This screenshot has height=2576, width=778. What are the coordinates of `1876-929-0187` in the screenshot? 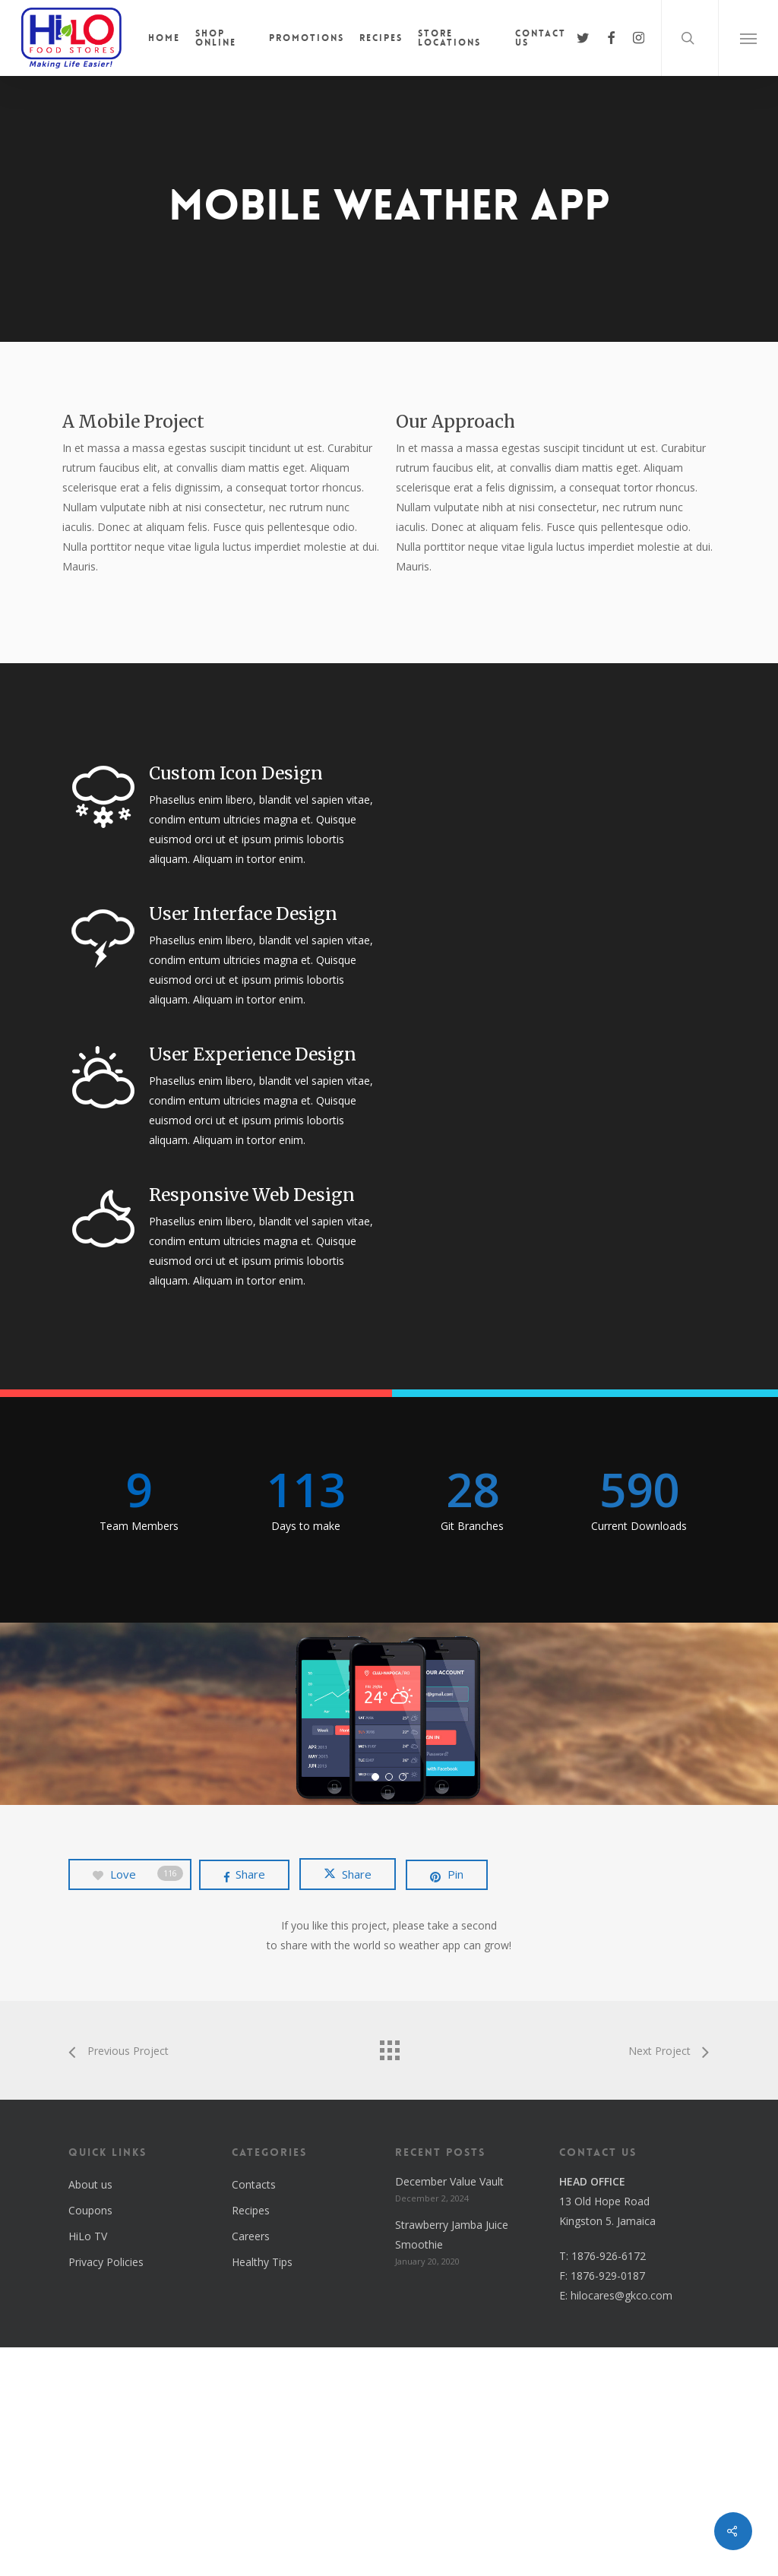 It's located at (608, 2504).